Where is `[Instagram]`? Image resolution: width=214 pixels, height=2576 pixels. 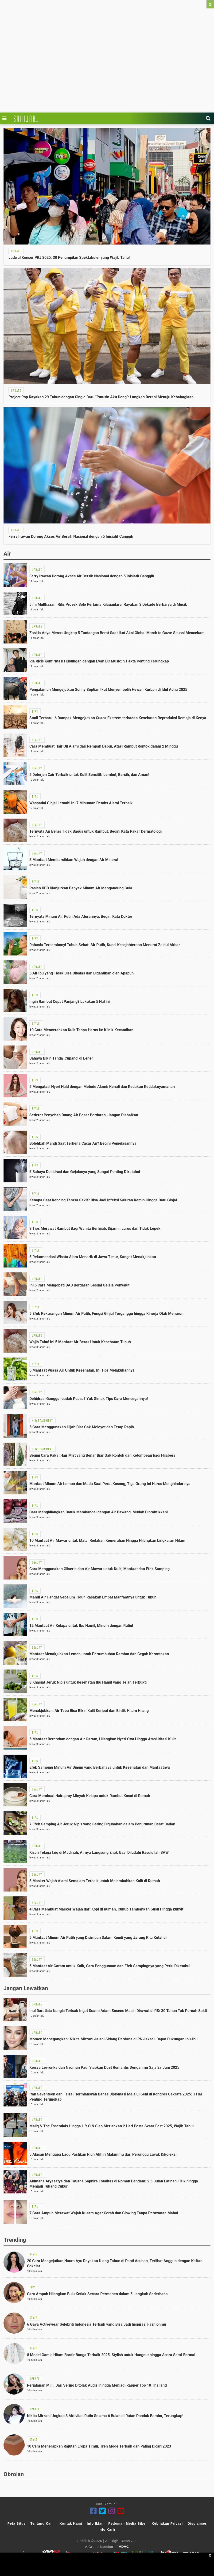
[Instagram] is located at coordinates (111, 2511).